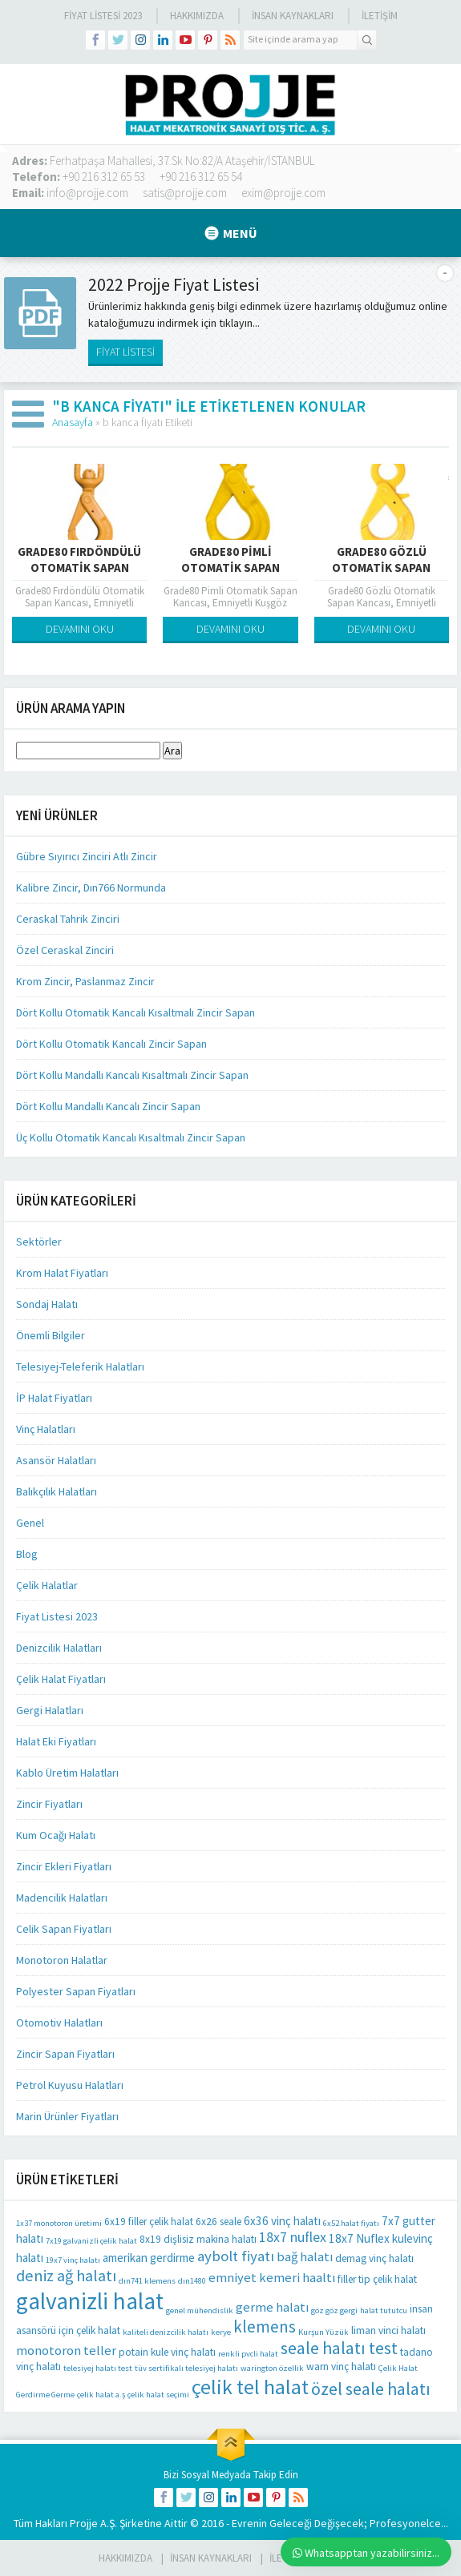 This screenshot has height=2576, width=461. Describe the element at coordinates (90, 2301) in the screenshot. I see `galvanizli halat [galvanizli halat (35 öge)]` at that location.